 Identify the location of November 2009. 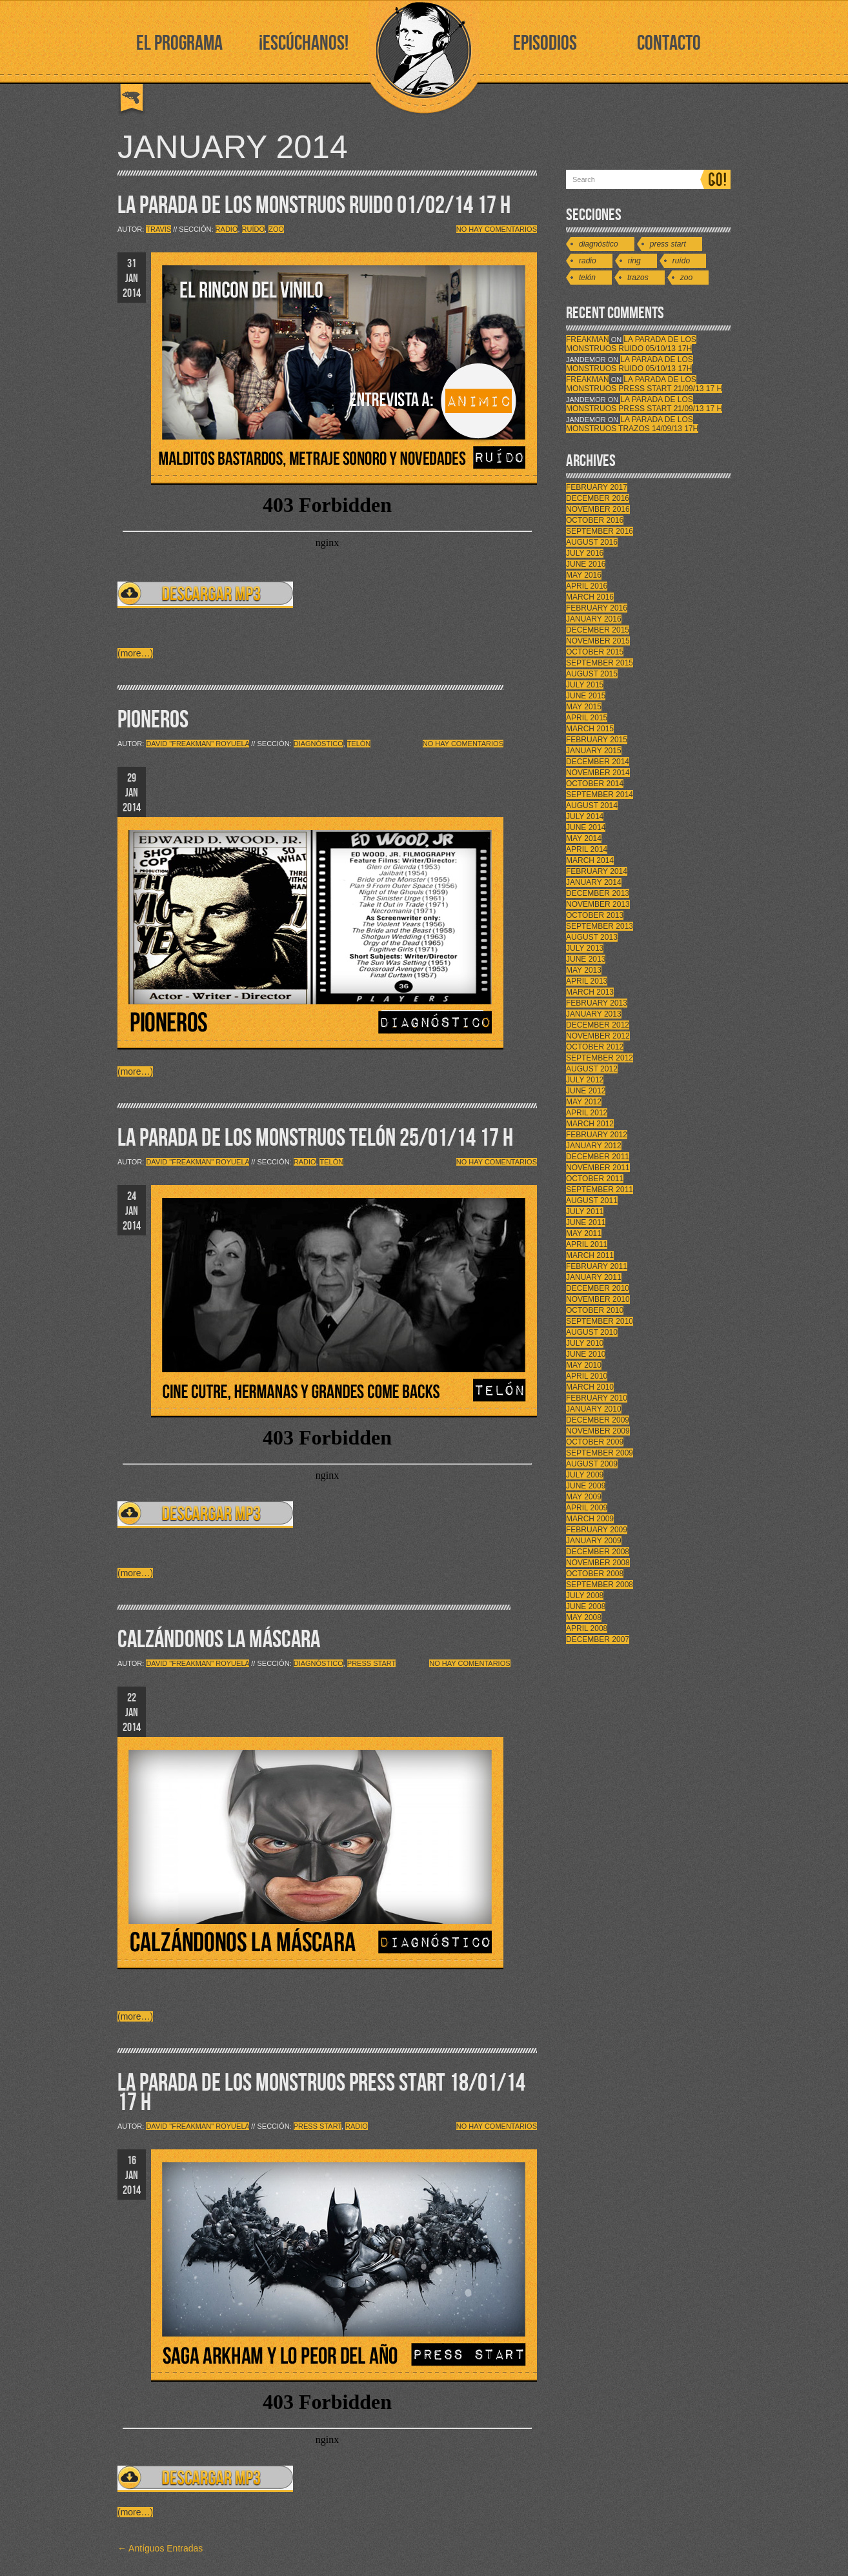
(598, 1430).